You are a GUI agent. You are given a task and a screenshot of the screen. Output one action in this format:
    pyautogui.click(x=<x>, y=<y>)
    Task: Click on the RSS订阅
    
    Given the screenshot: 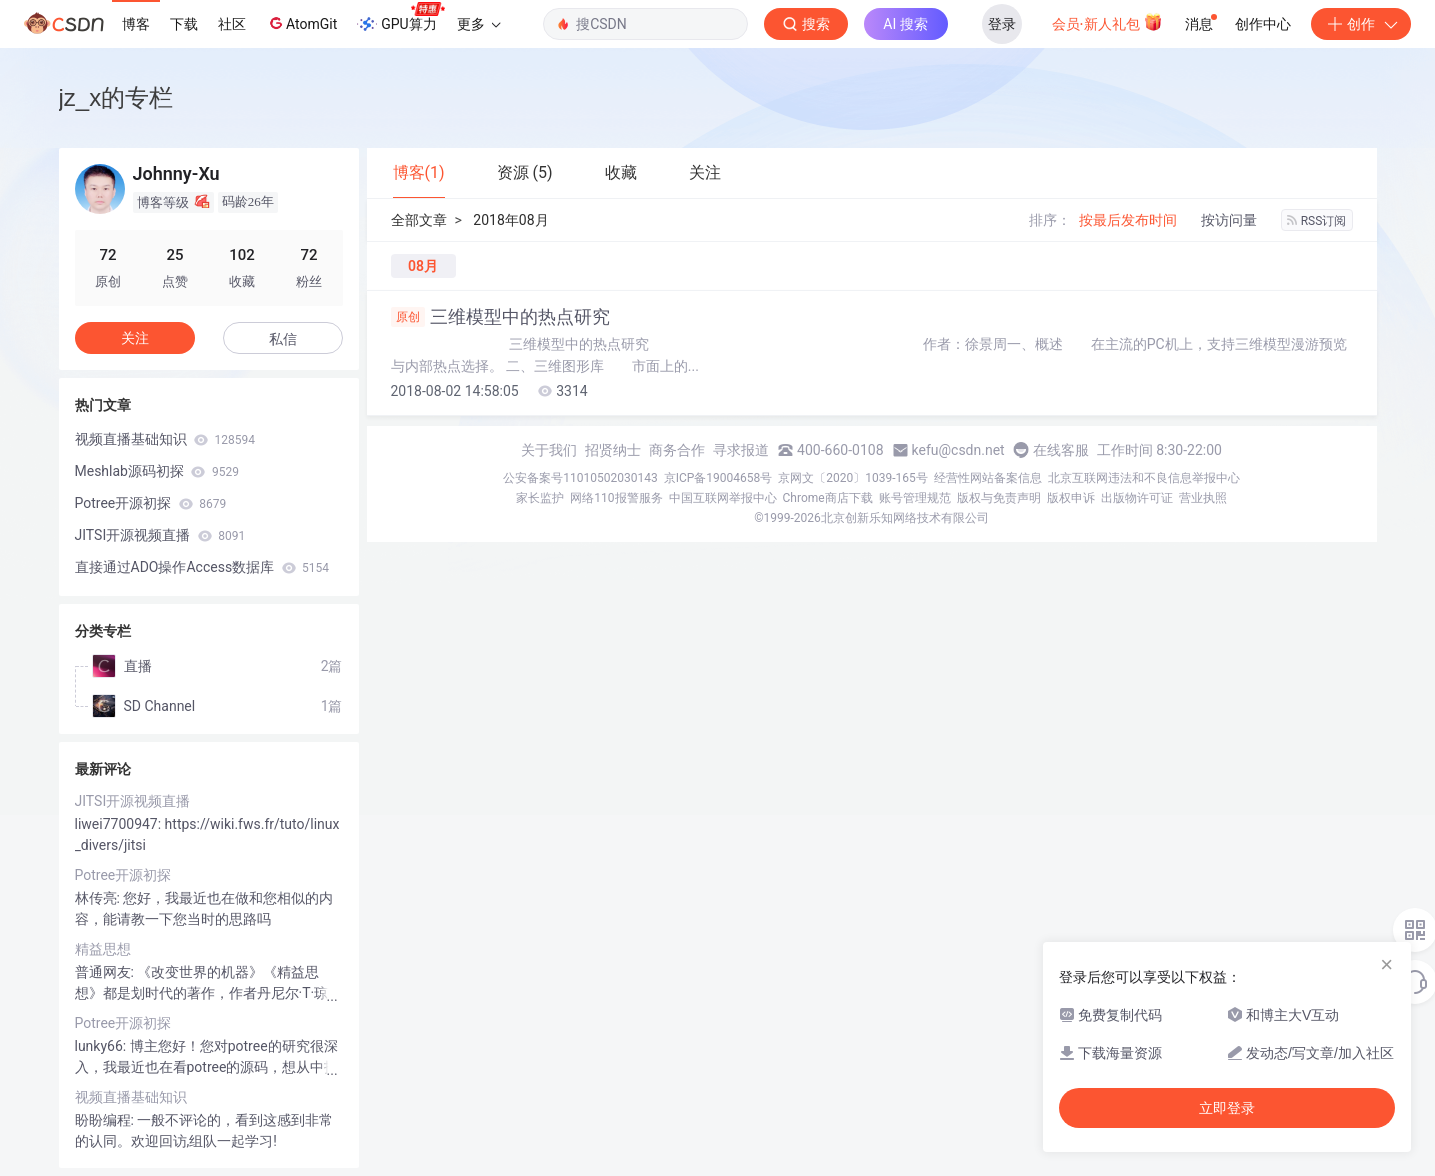 What is the action you would take?
    pyautogui.click(x=1317, y=221)
    